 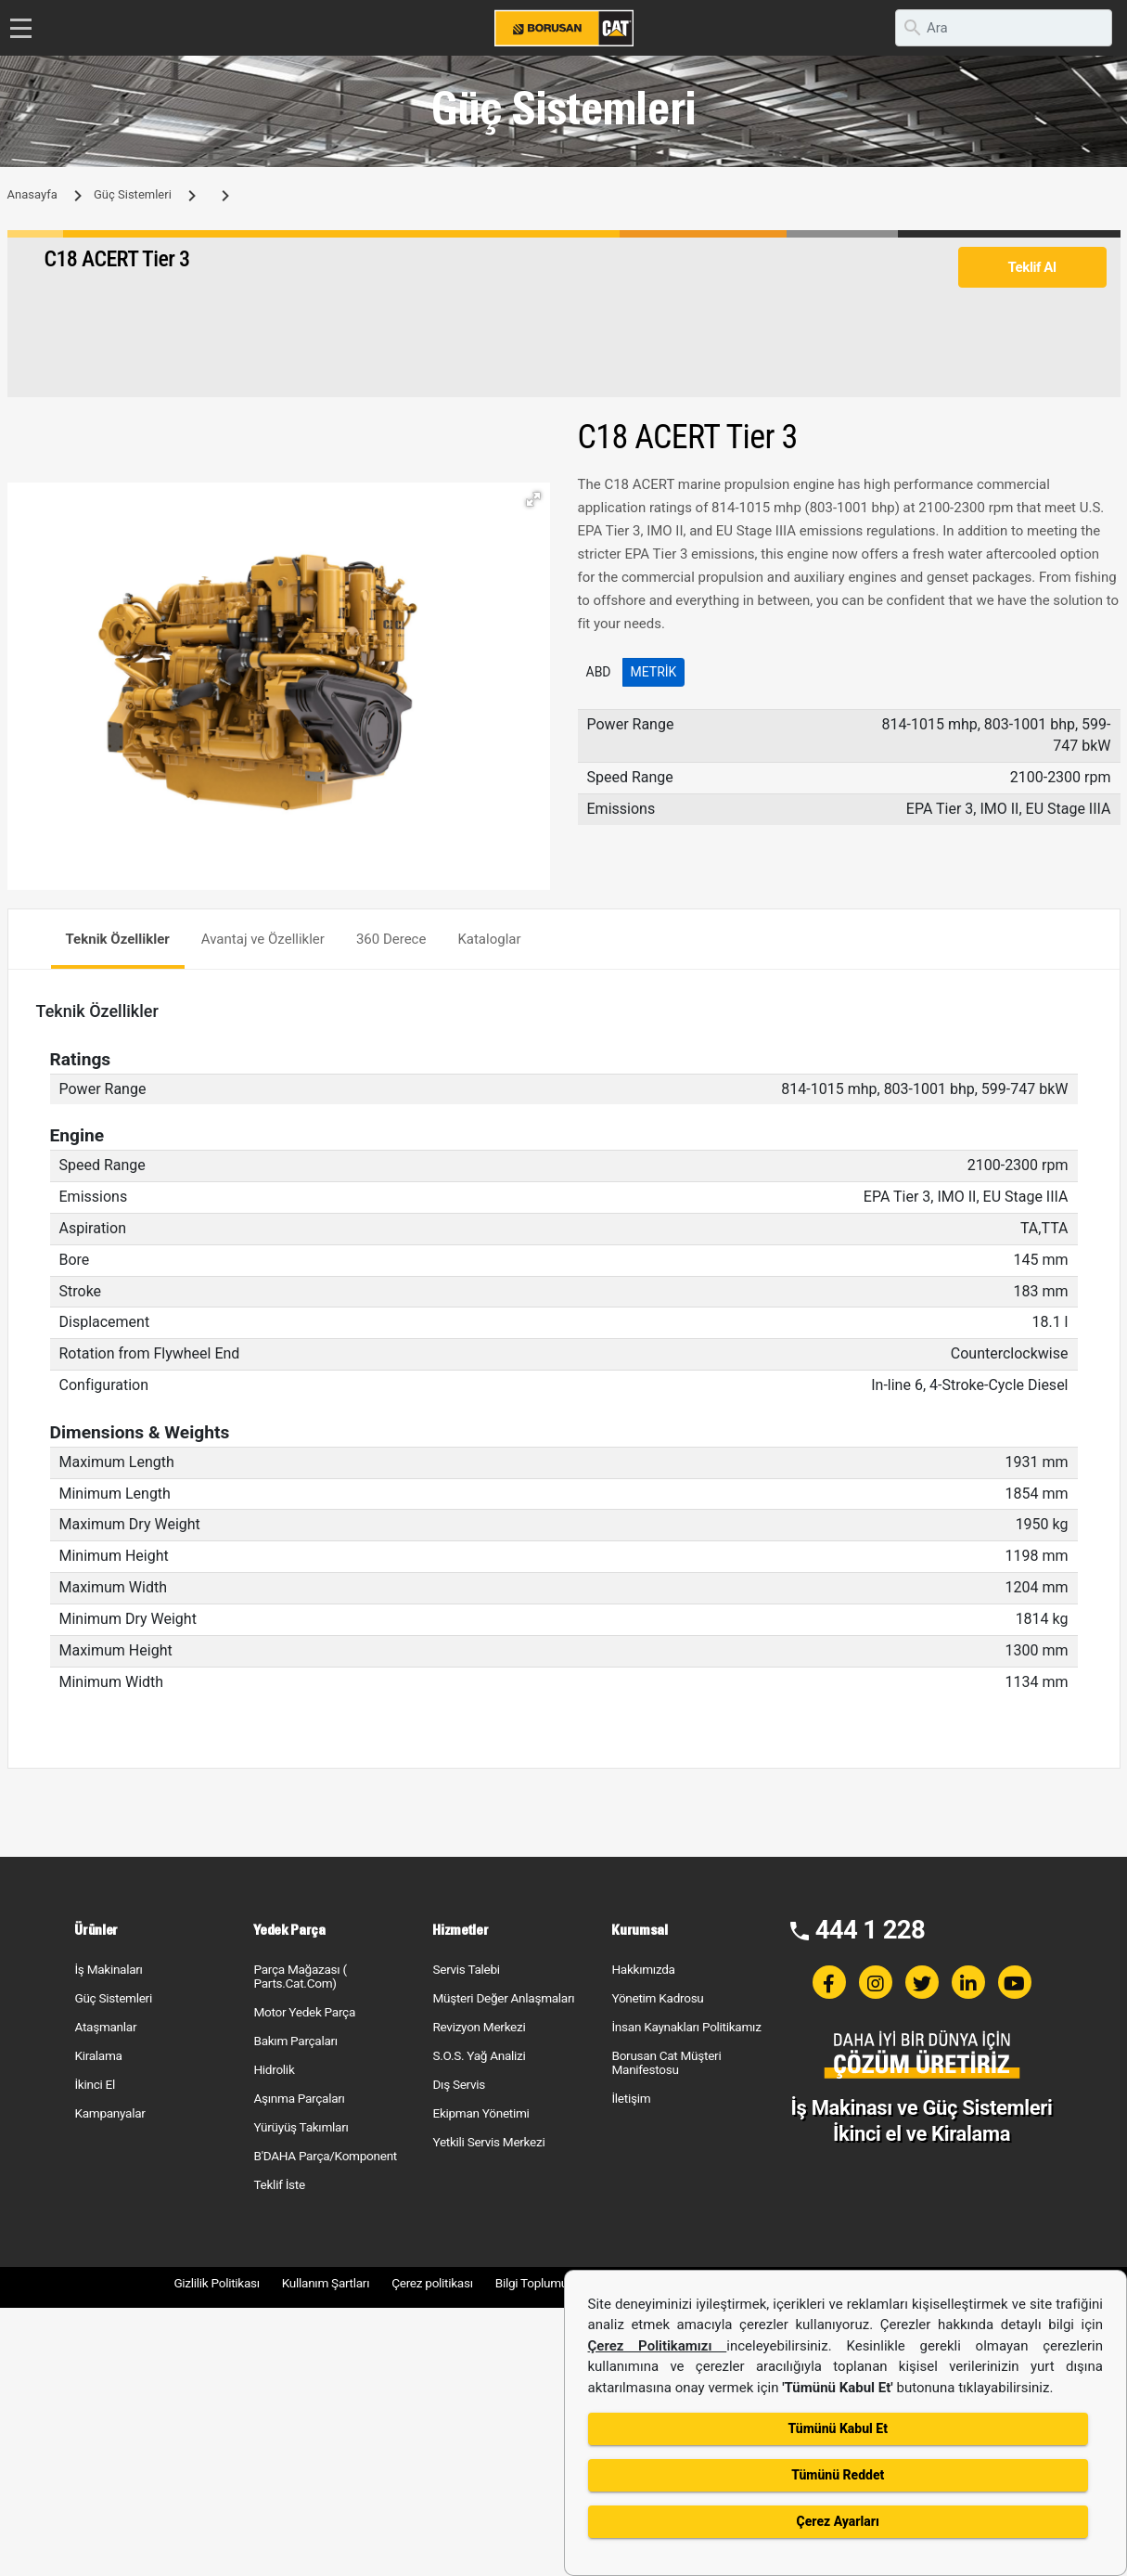 What do you see at coordinates (488, 939) in the screenshot?
I see `Kataloglar [tab]` at bounding box center [488, 939].